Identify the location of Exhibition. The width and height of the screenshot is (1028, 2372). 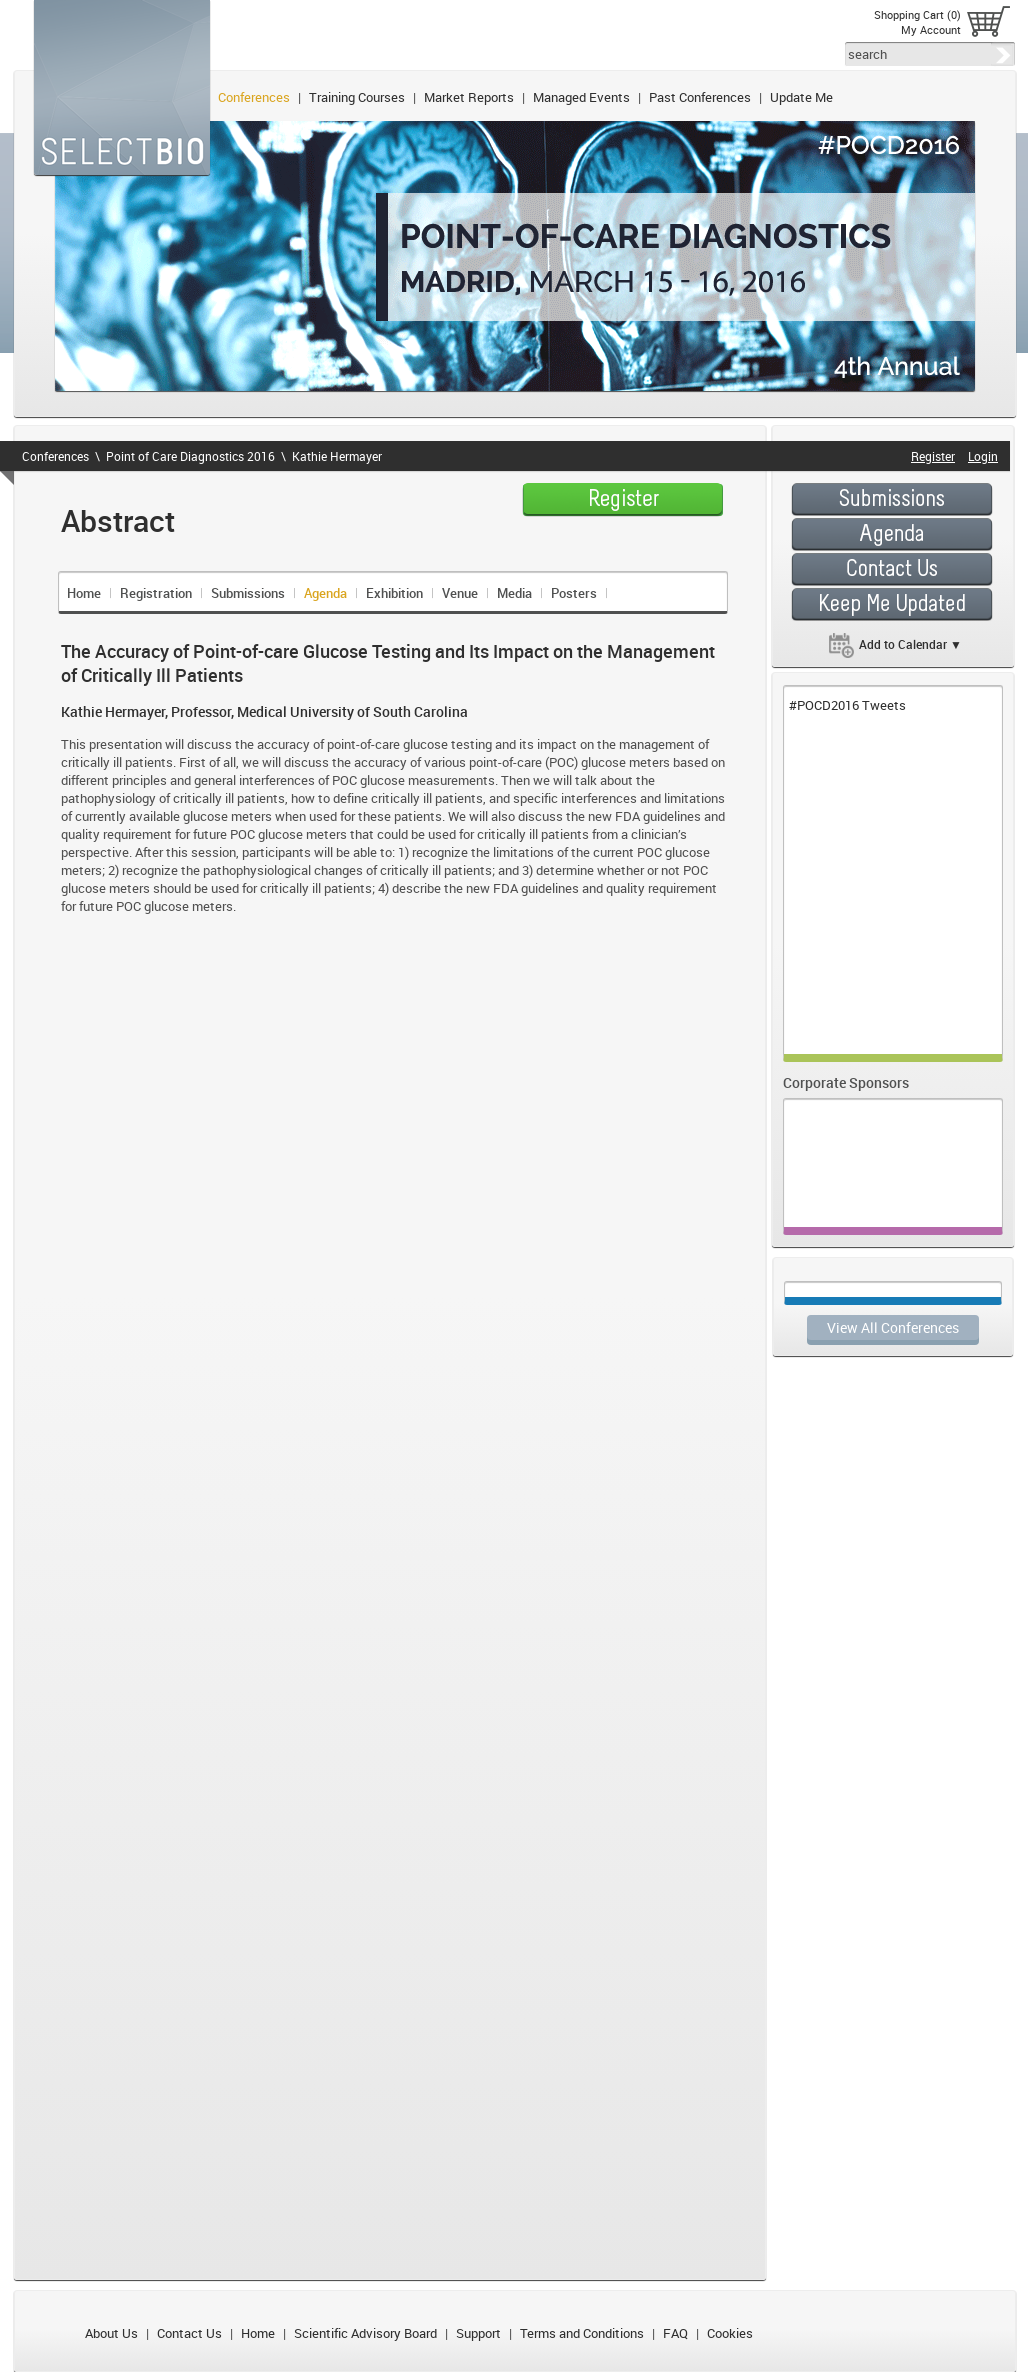
(394, 593).